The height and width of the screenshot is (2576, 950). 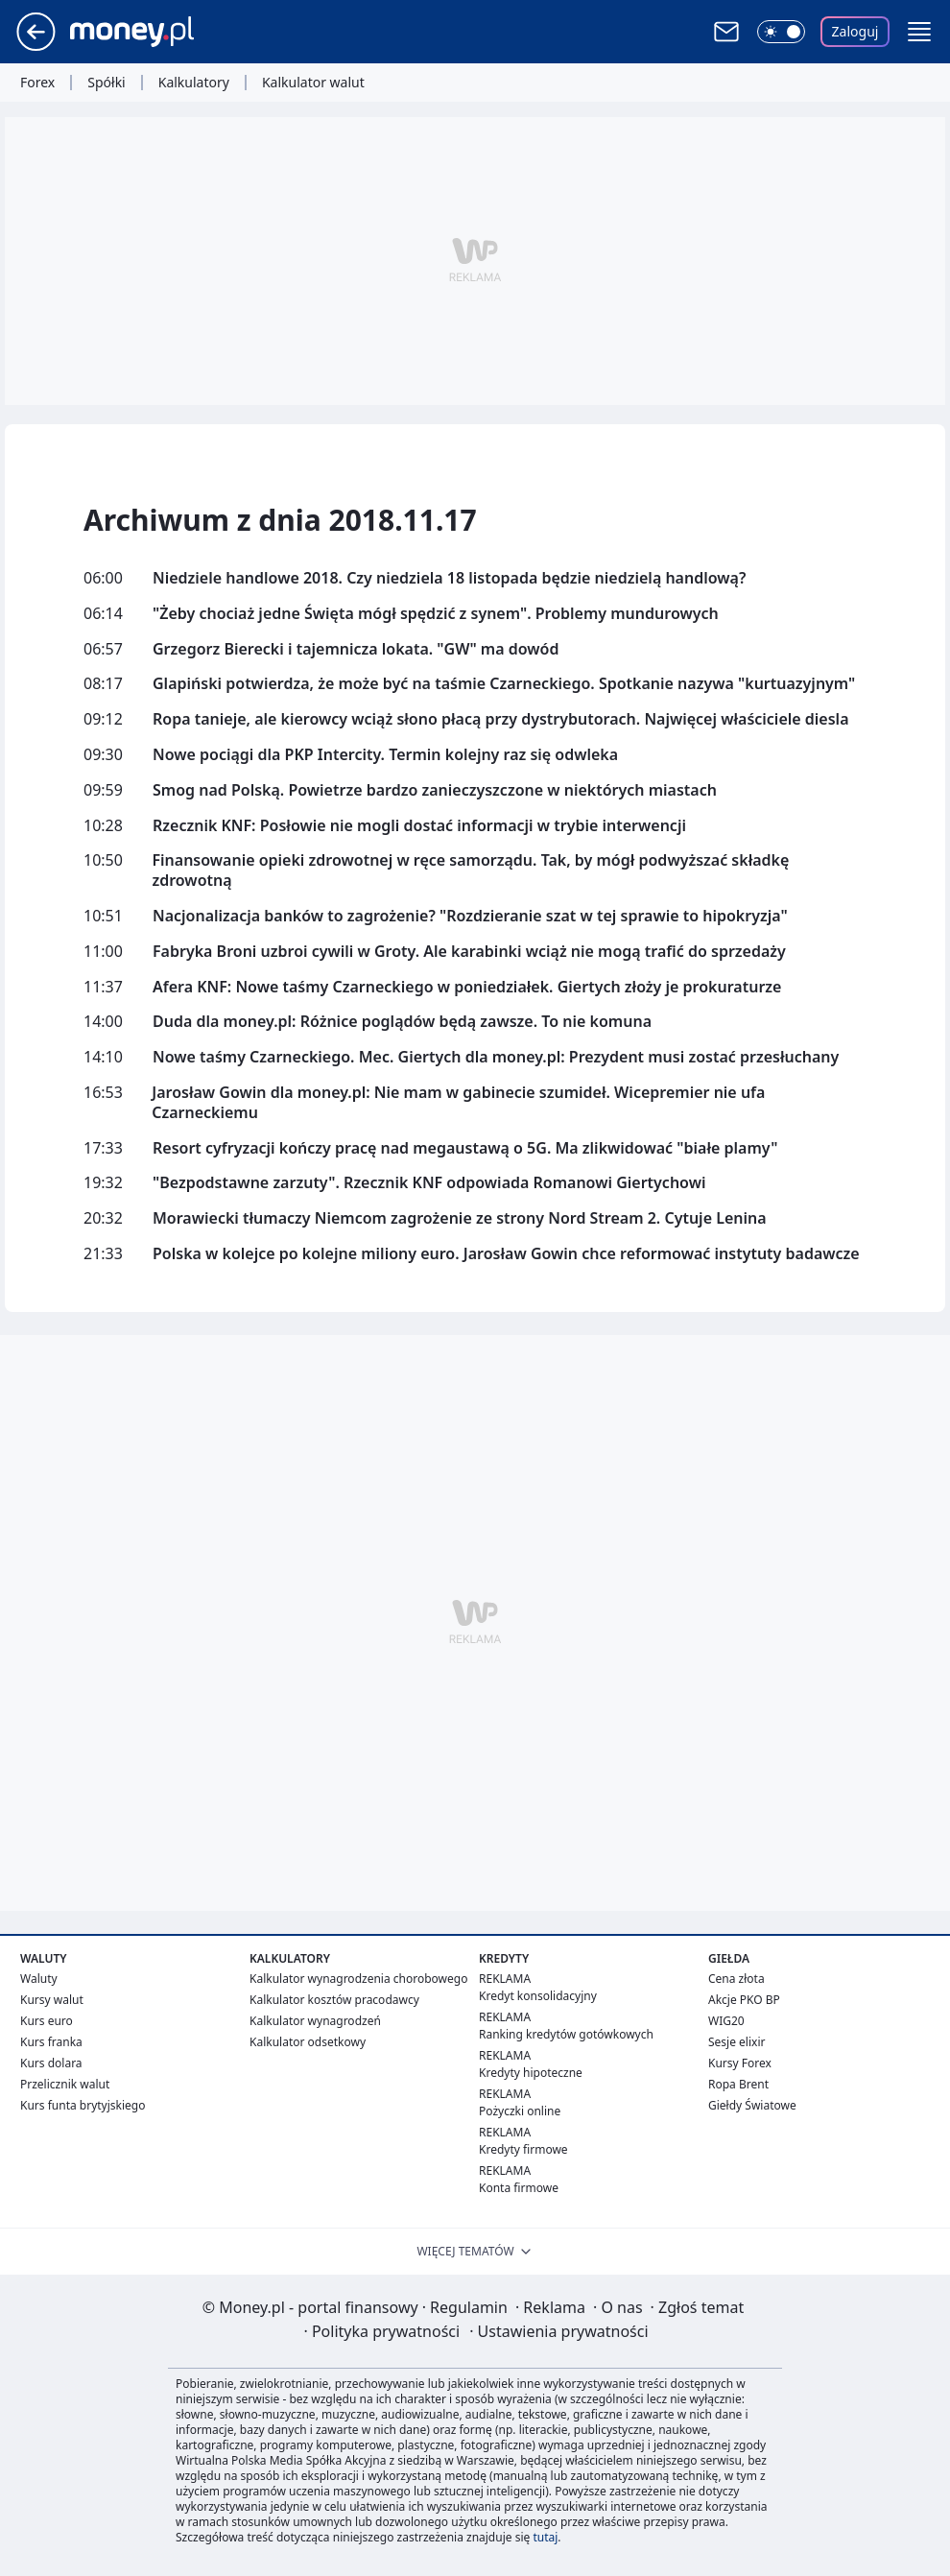 I want to click on Grzegorz Bierecki i tajemnicza lokata. "GW" ma dowód, so click(x=355, y=649).